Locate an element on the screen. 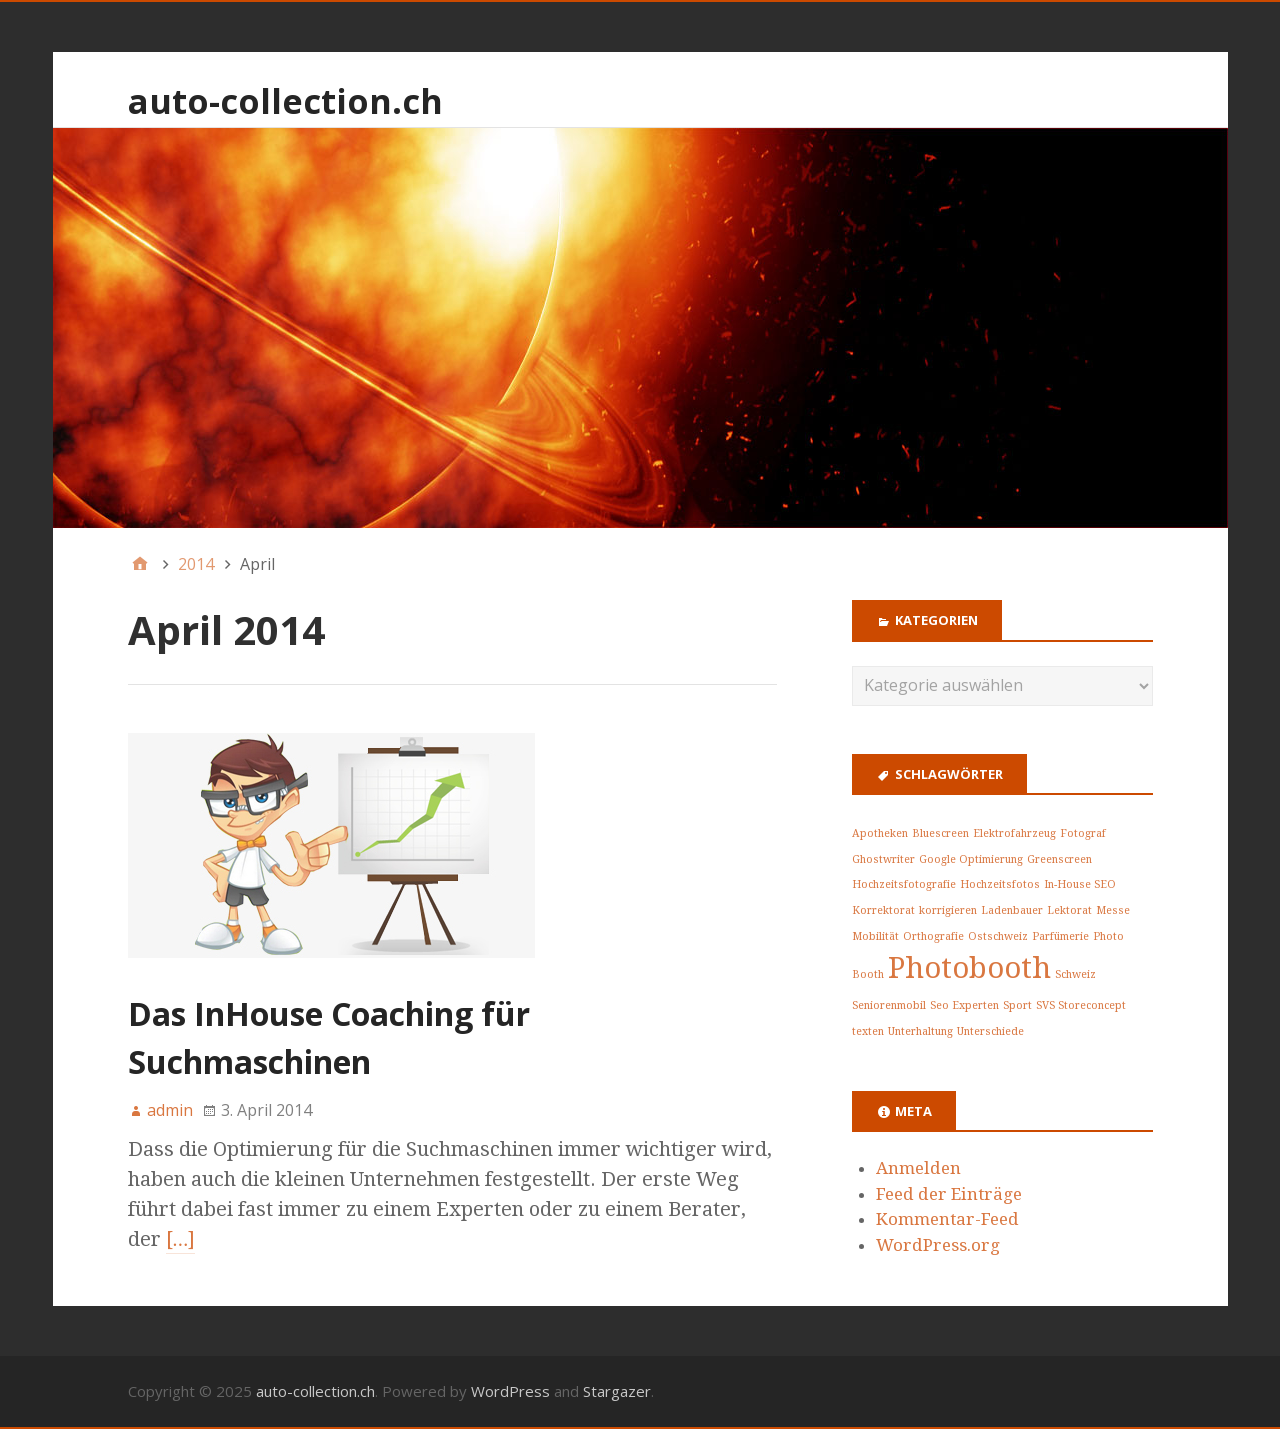 The image size is (1280, 1429). Sport [Sport (1 Eintrag)] is located at coordinates (1017, 1005).